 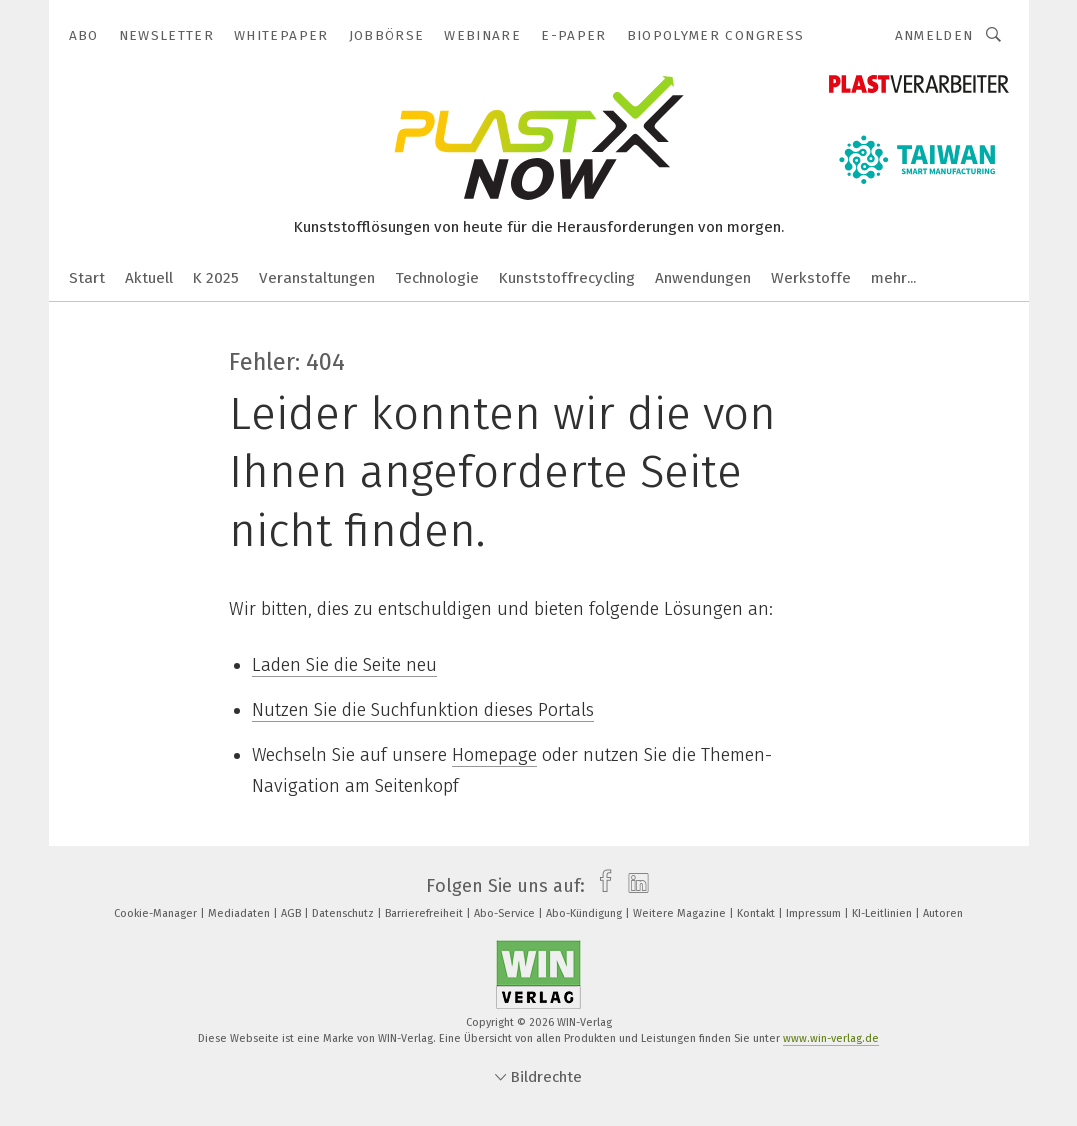 What do you see at coordinates (344, 665) in the screenshot?
I see `Laden Sie die Seite neu` at bounding box center [344, 665].